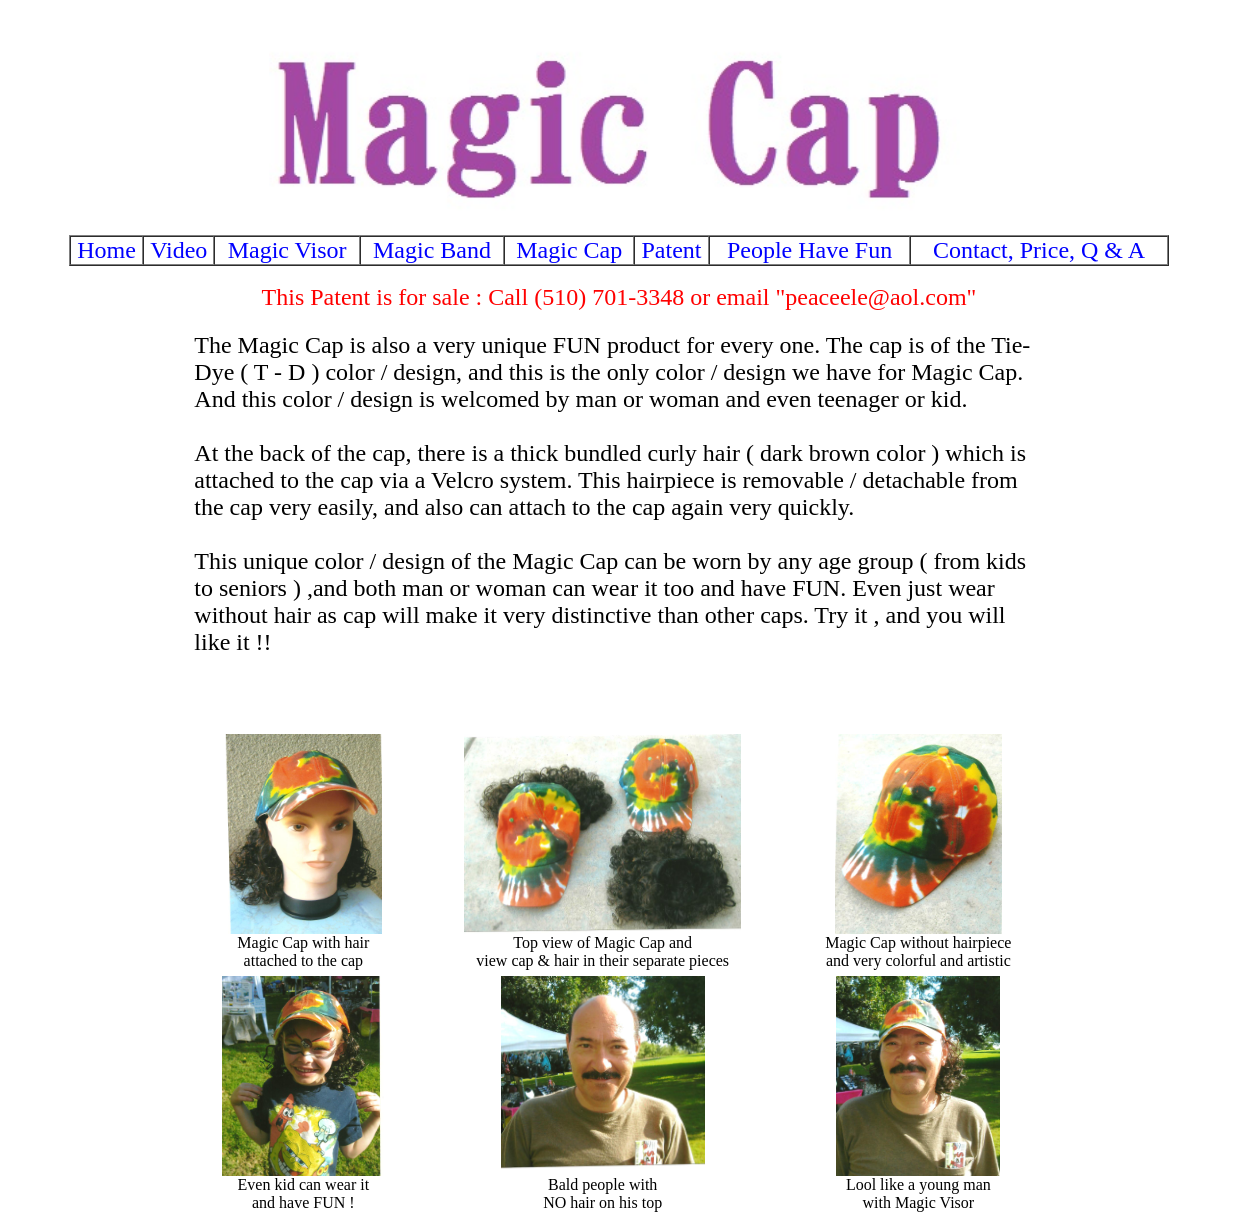 The height and width of the screenshot is (1223, 1238). Describe the element at coordinates (672, 250) in the screenshot. I see `Patent` at that location.